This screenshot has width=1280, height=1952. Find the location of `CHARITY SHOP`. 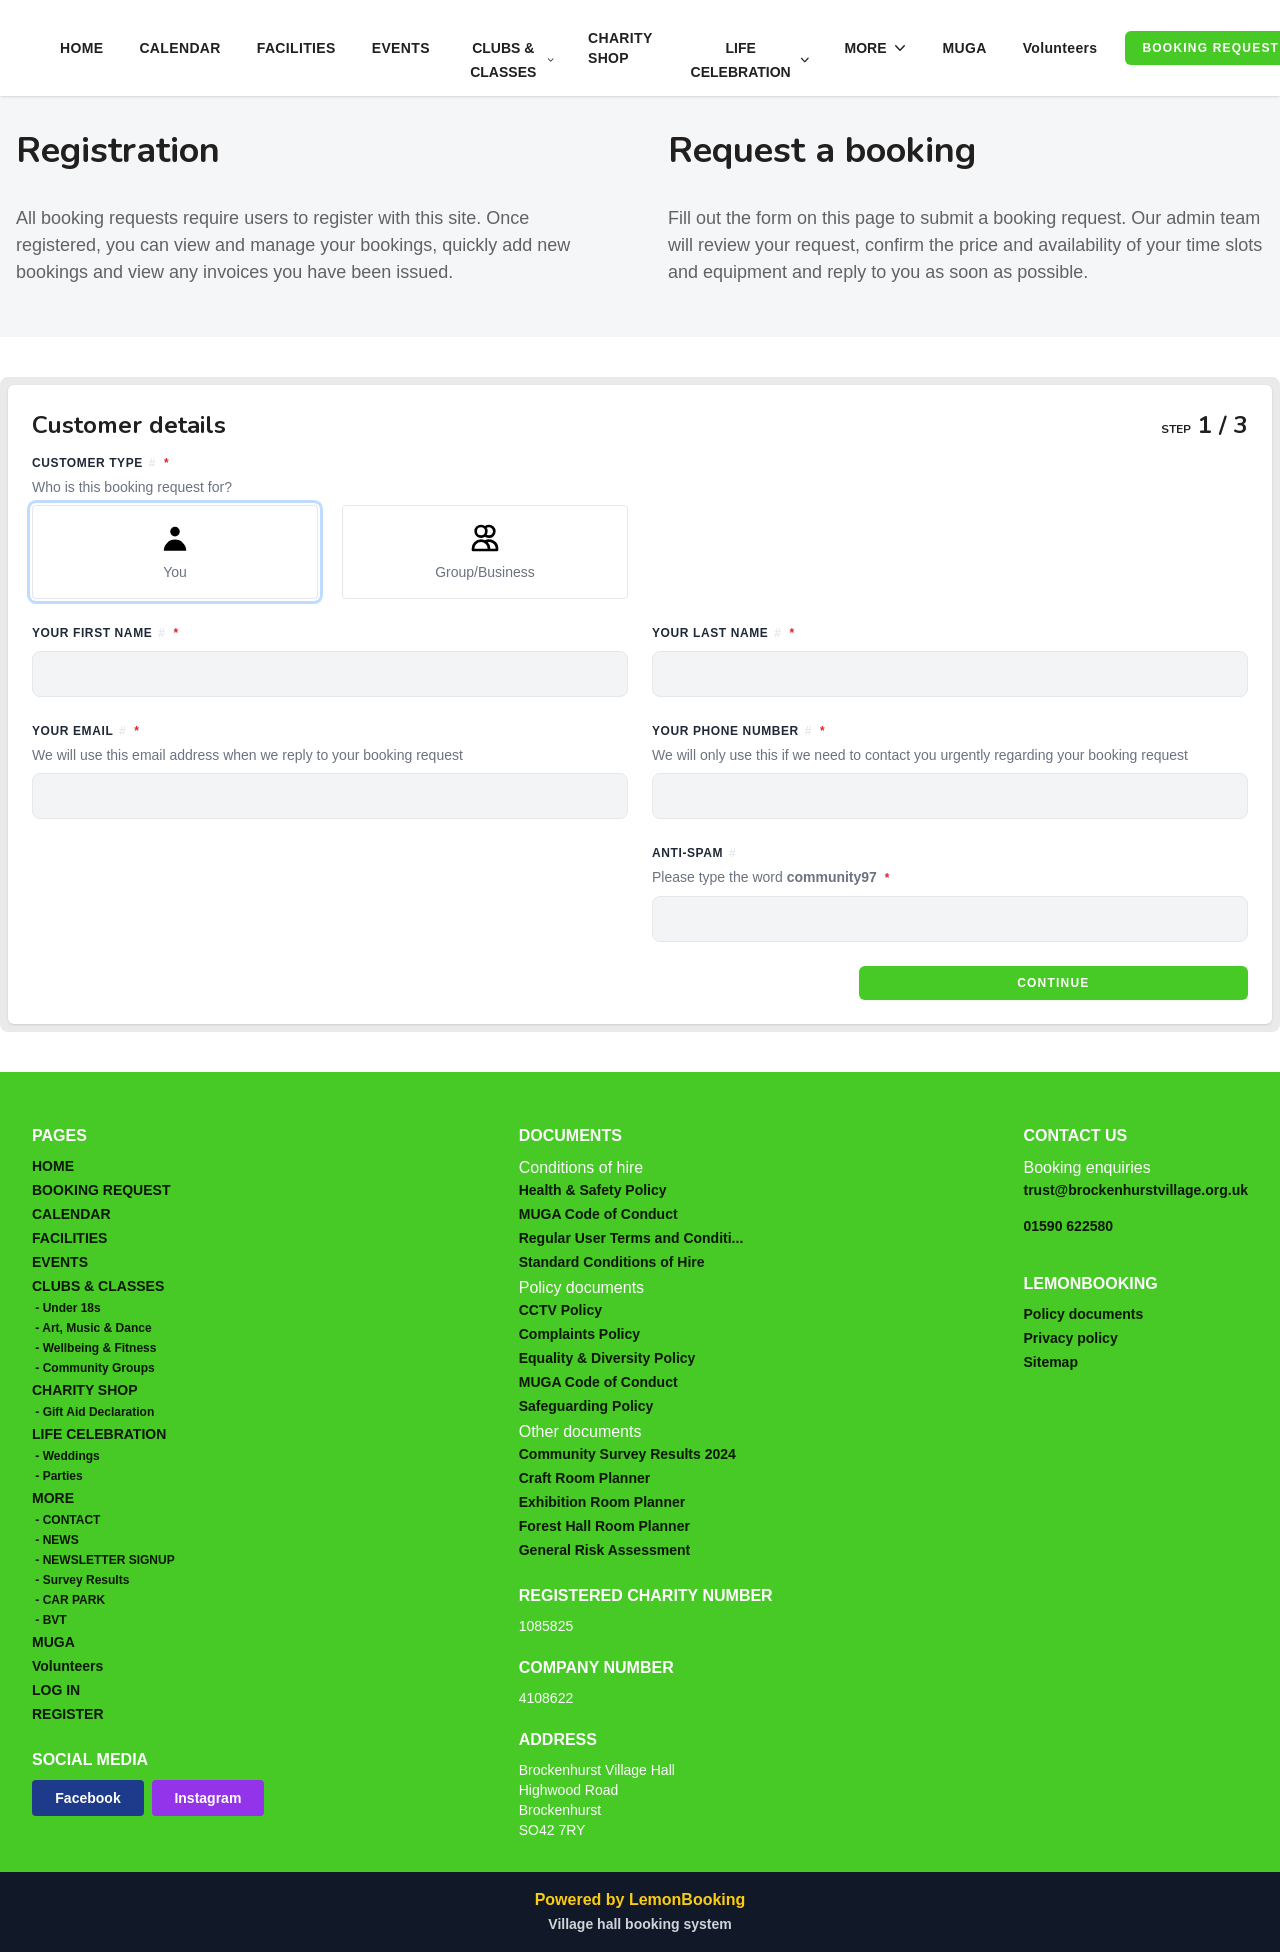

CHARITY SHOP is located at coordinates (620, 48).